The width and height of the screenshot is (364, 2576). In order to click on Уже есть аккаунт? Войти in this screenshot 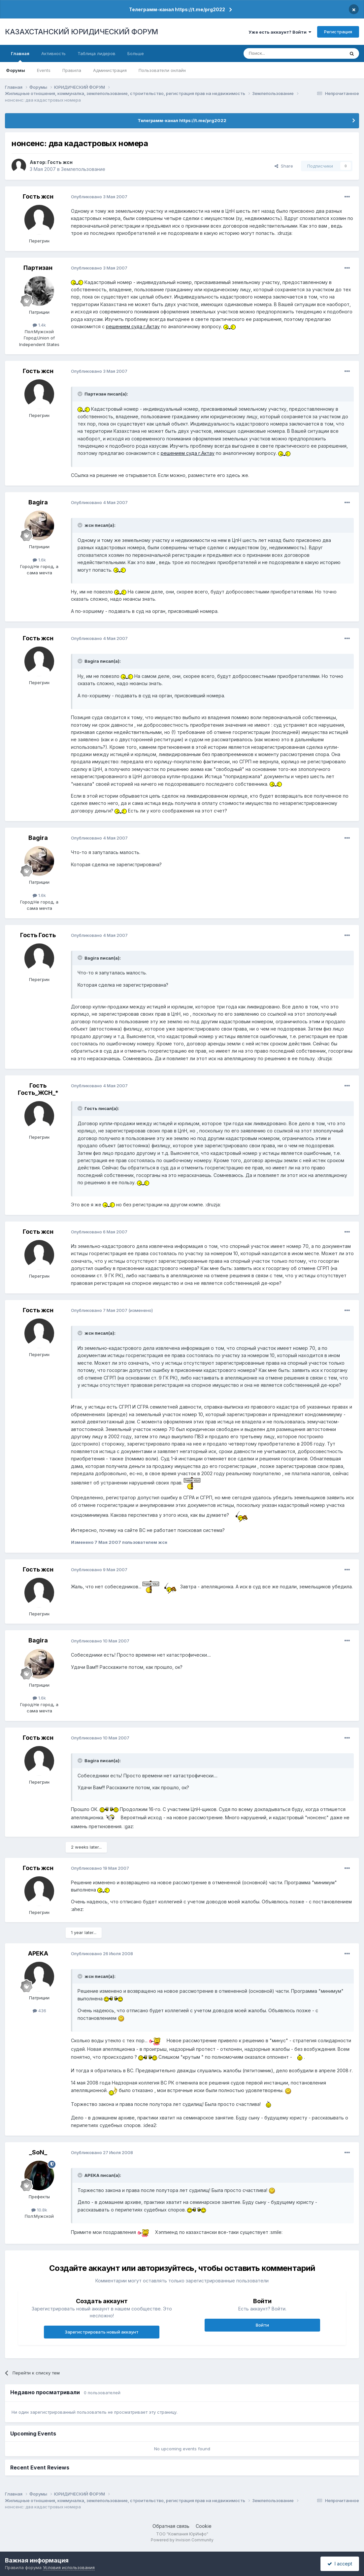, I will do `click(279, 32)`.